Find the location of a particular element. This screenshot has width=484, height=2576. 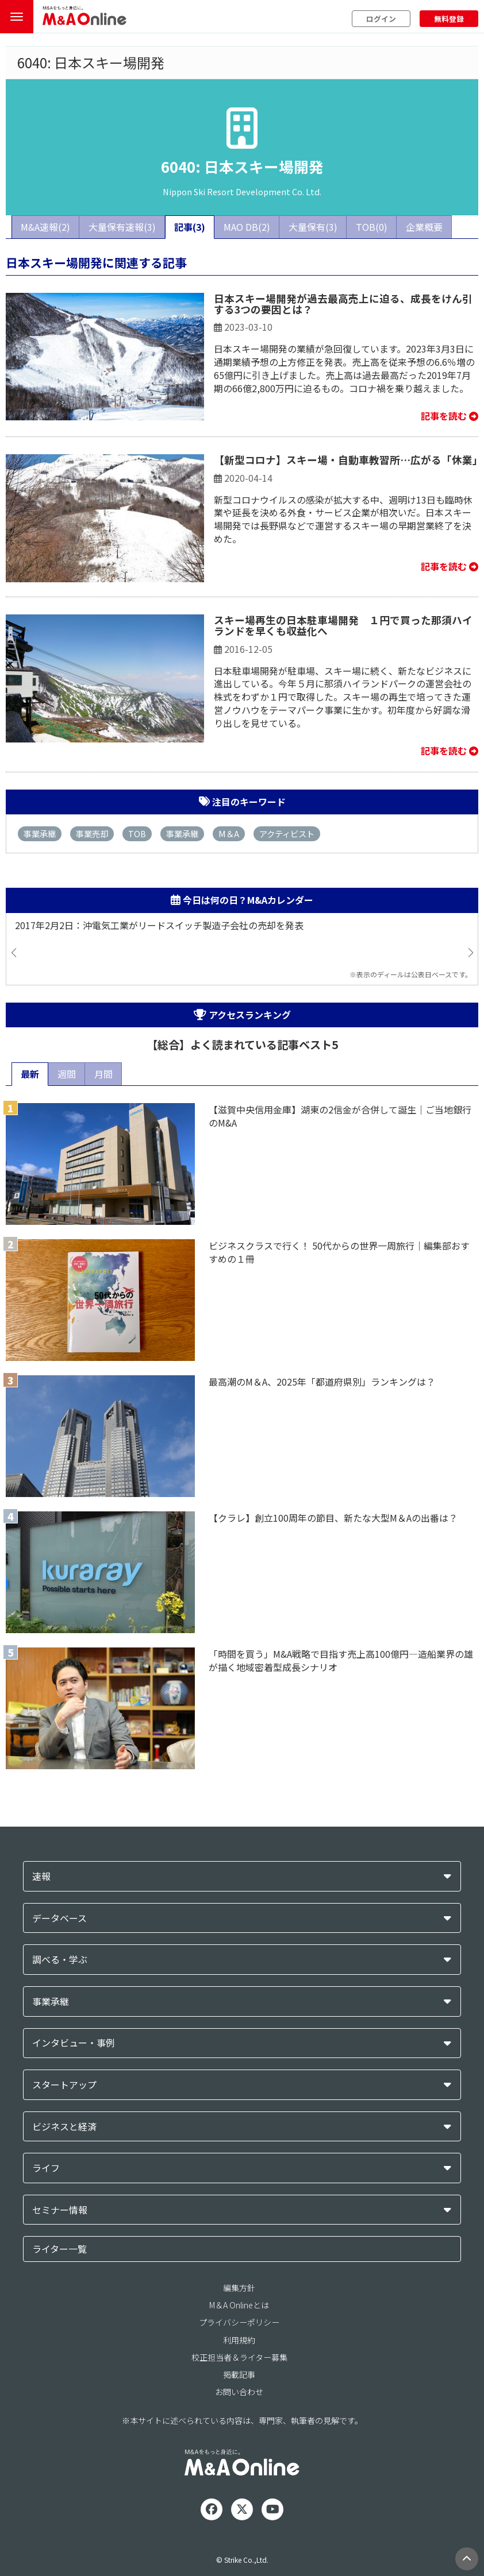

調べる・学ぶ is located at coordinates (59, 1959).